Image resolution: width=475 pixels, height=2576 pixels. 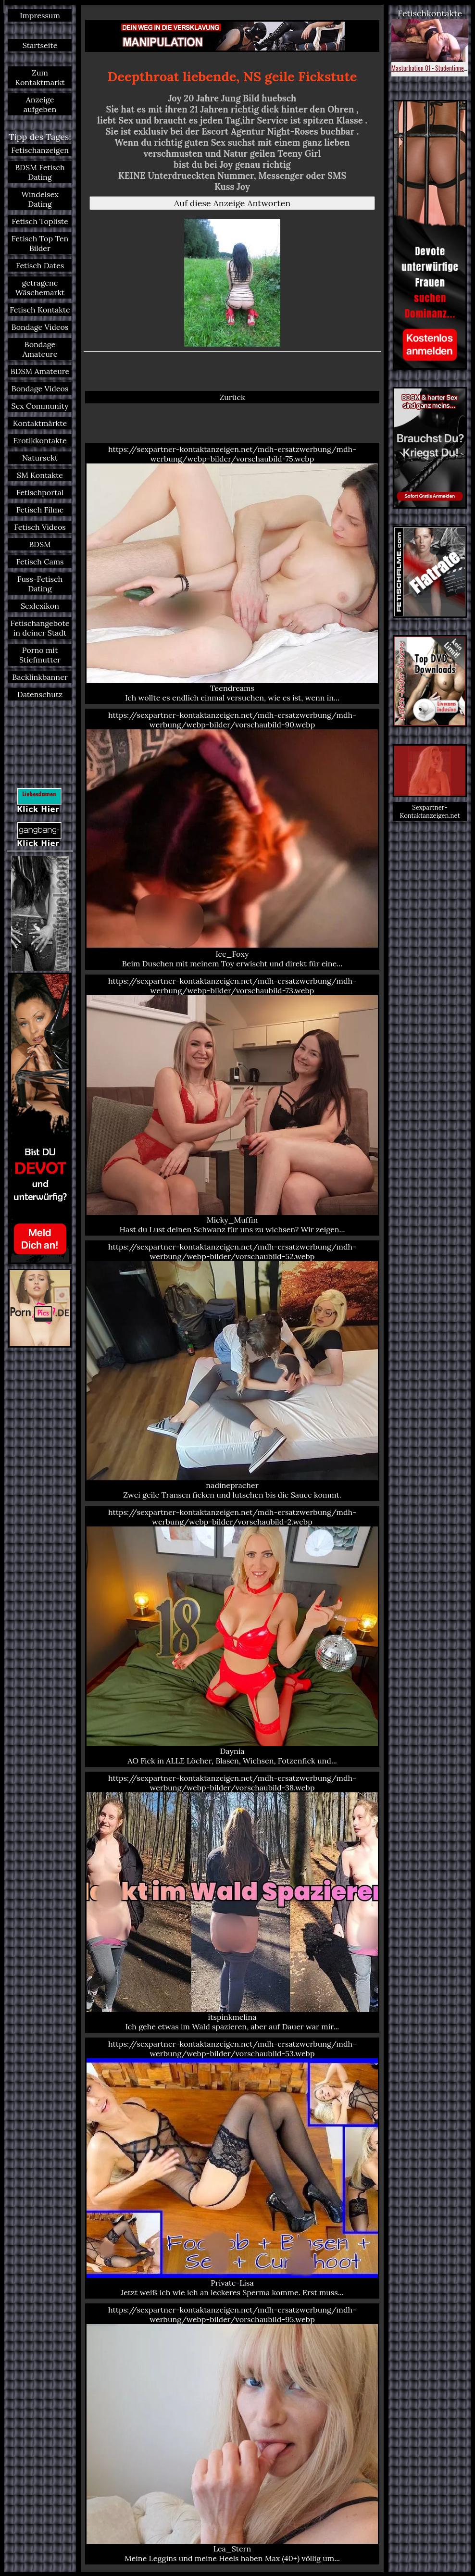 What do you see at coordinates (40, 458) in the screenshot?
I see `Natursekt` at bounding box center [40, 458].